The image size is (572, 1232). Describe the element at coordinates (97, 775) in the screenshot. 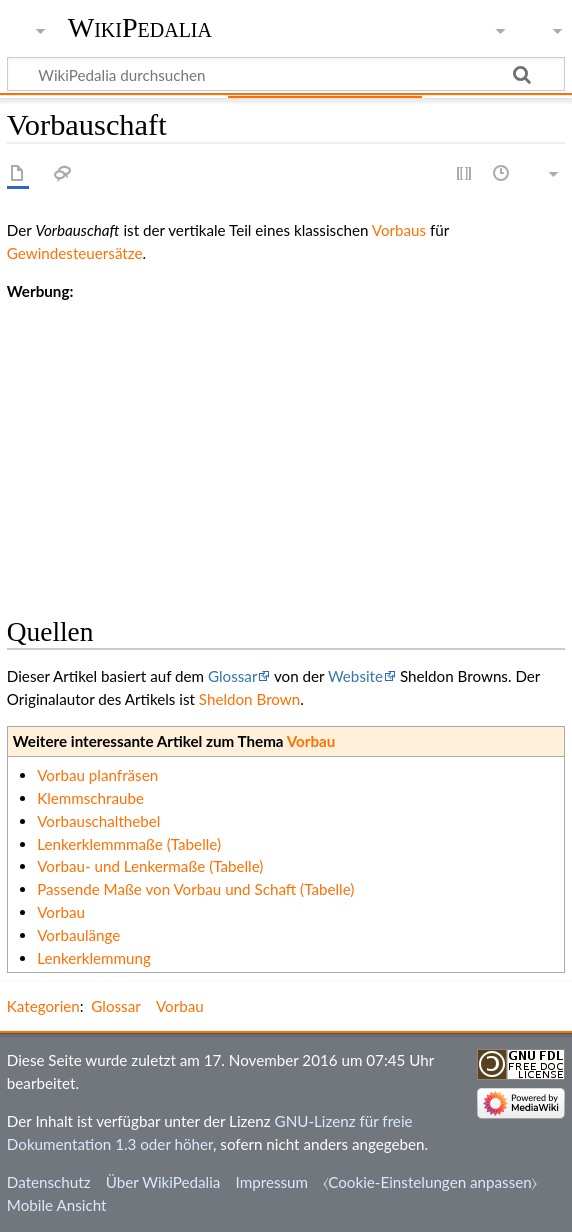

I see `Vorbau planfräsen` at that location.